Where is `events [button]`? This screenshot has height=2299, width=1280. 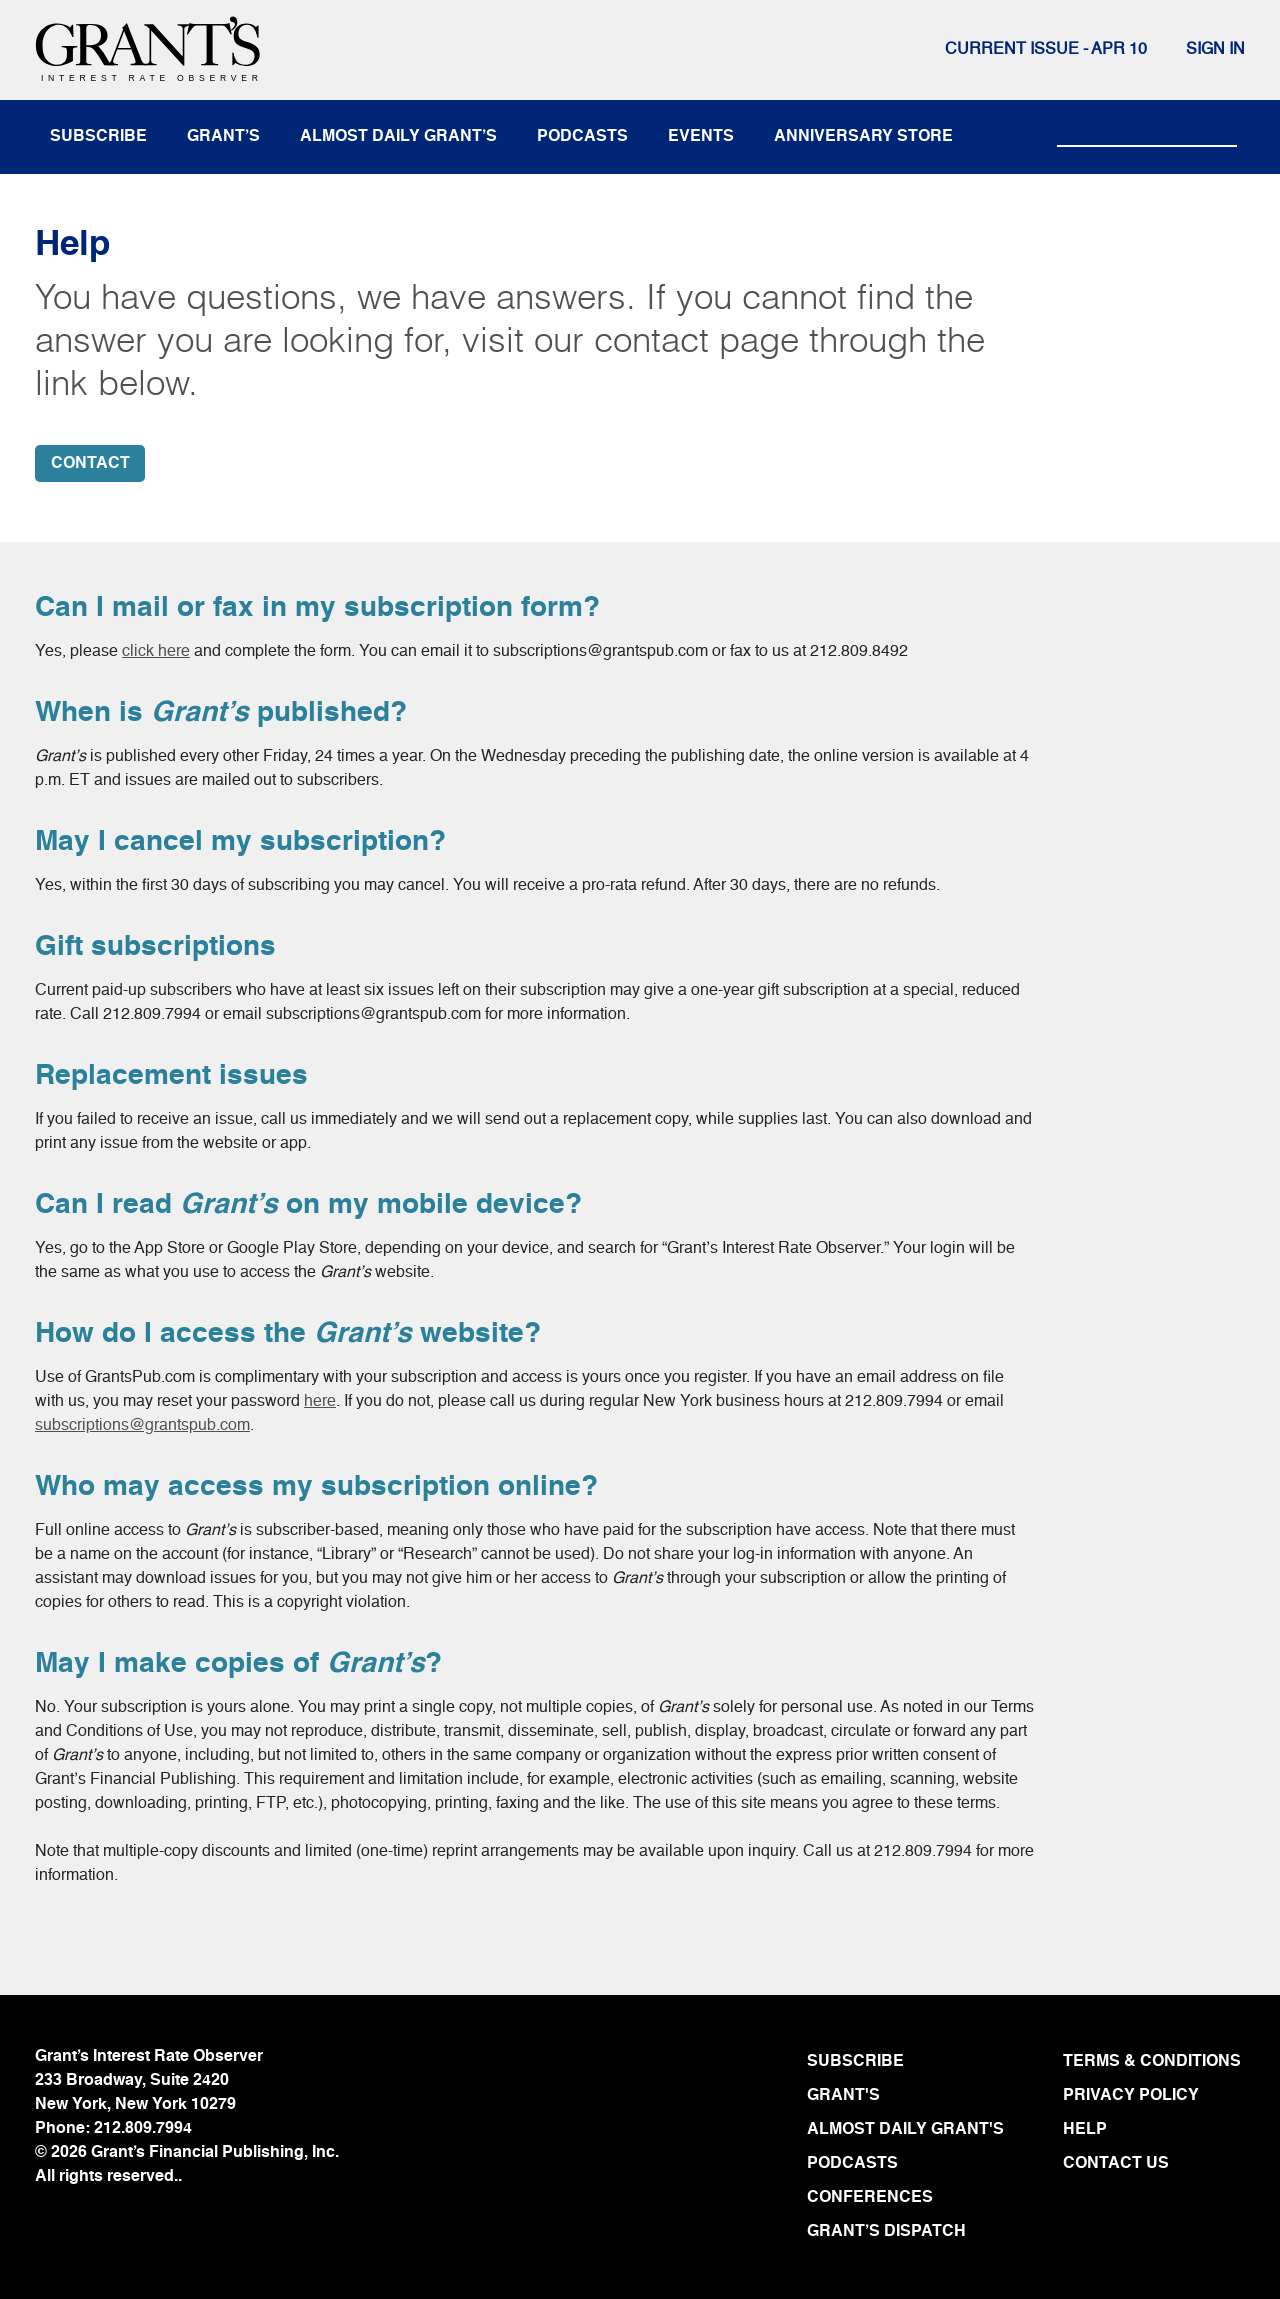
events [button] is located at coordinates (701, 137).